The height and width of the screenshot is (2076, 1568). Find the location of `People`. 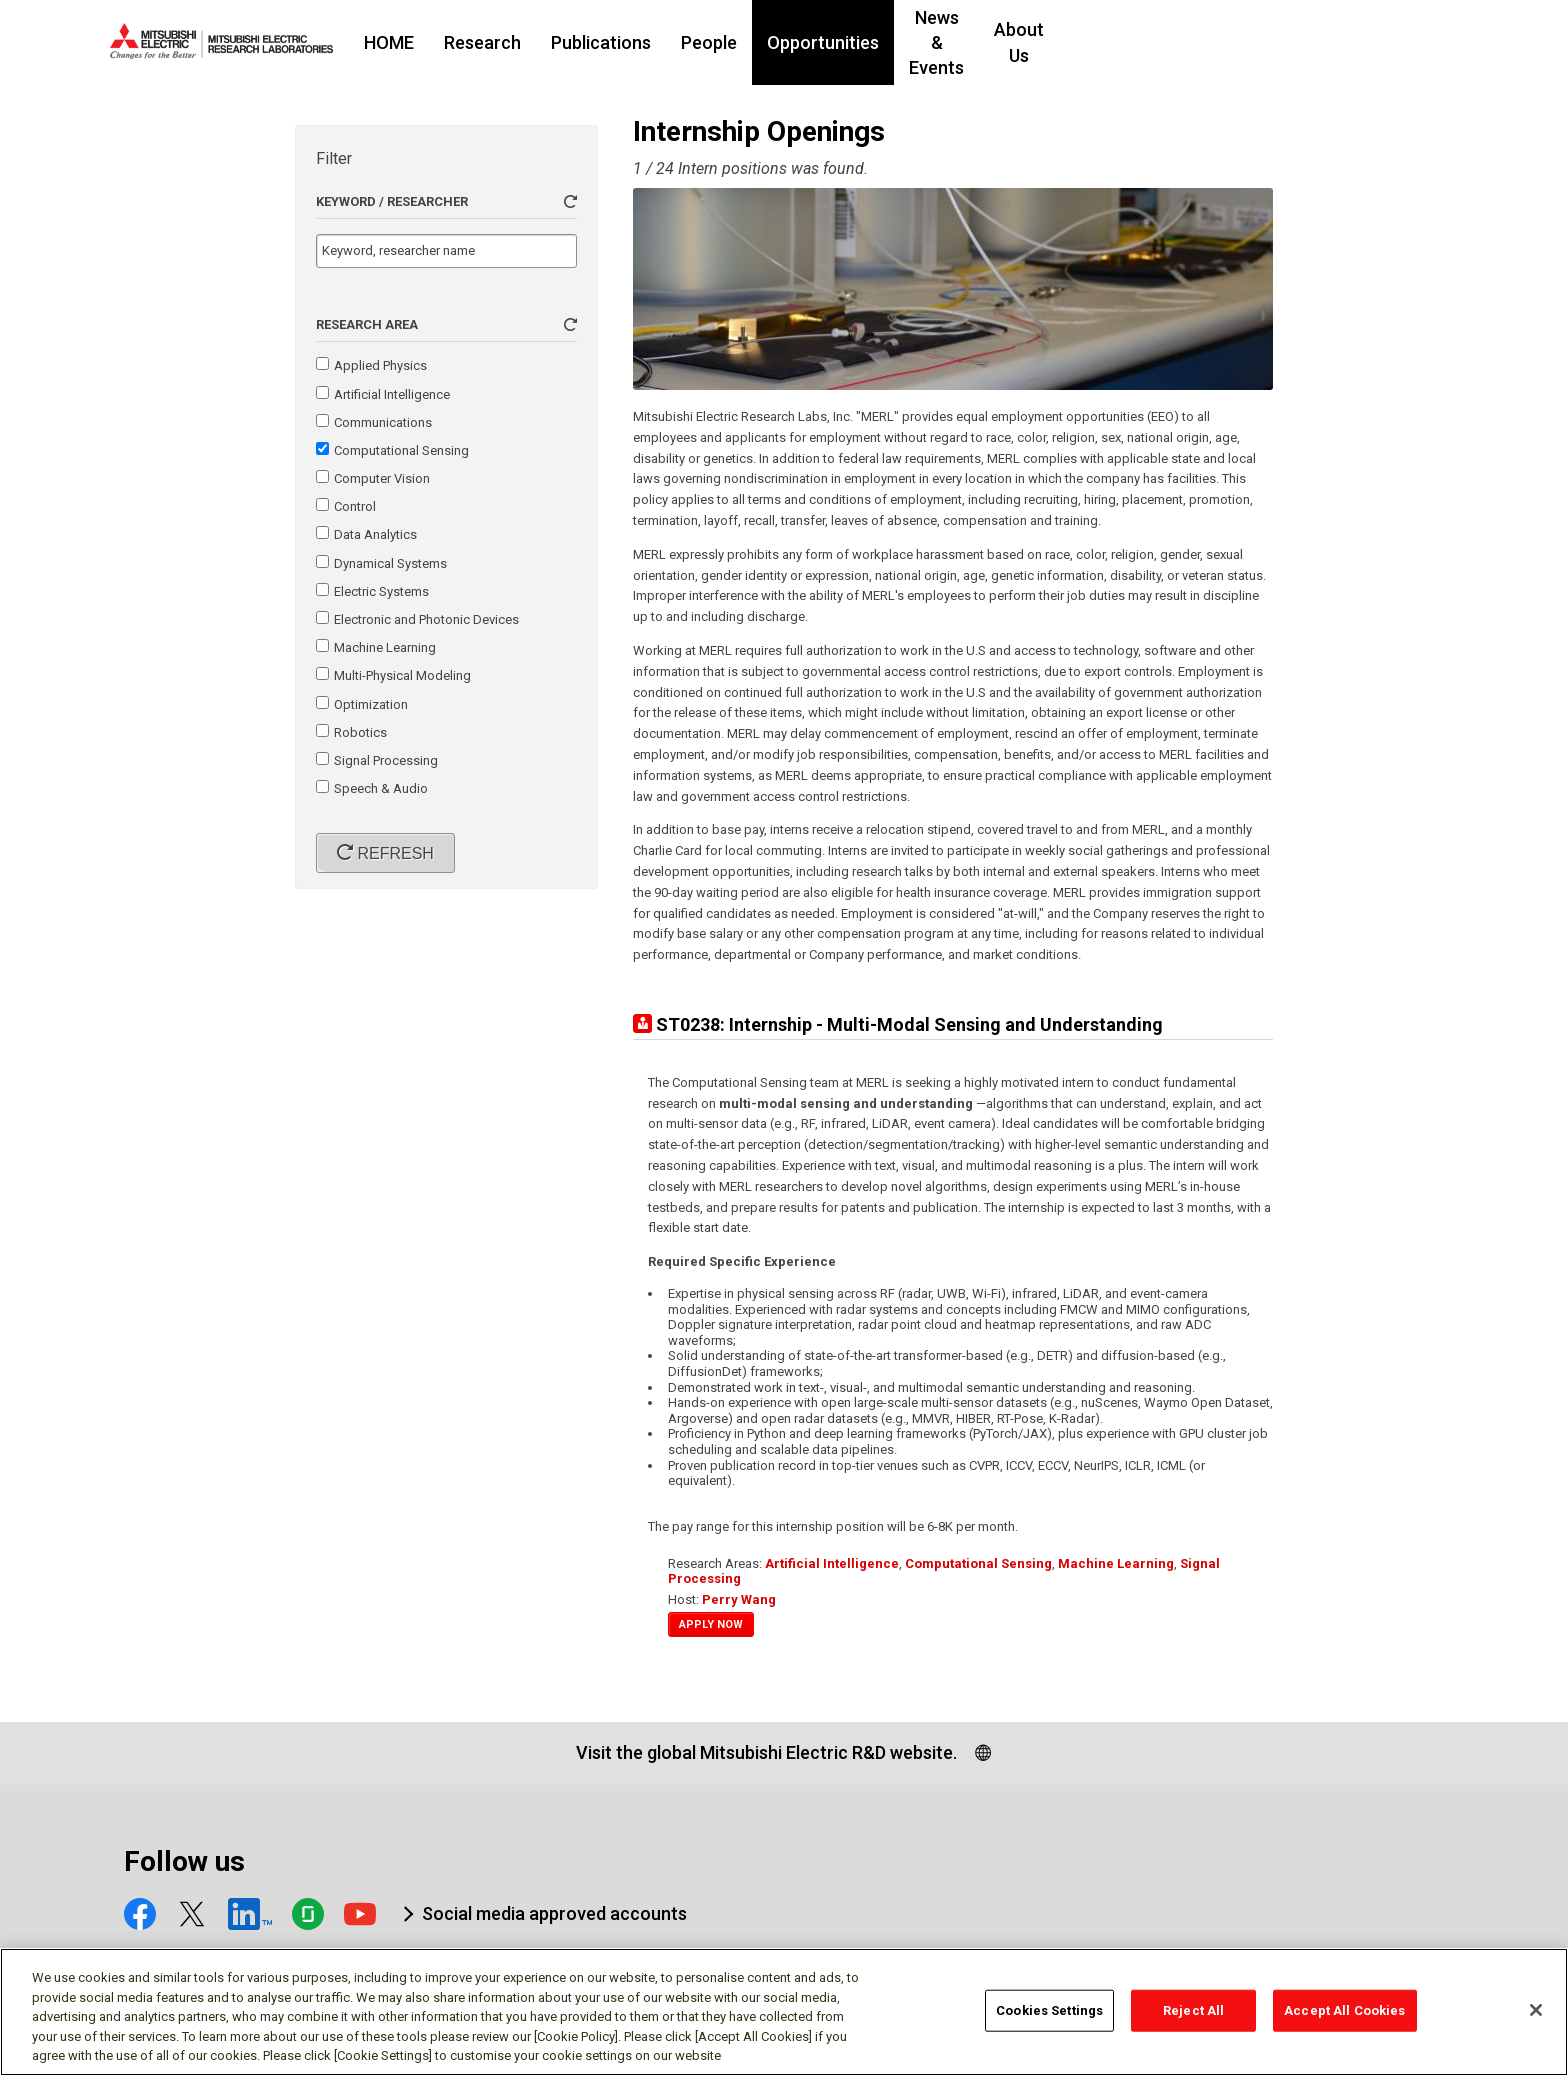

People is located at coordinates (831, 42).